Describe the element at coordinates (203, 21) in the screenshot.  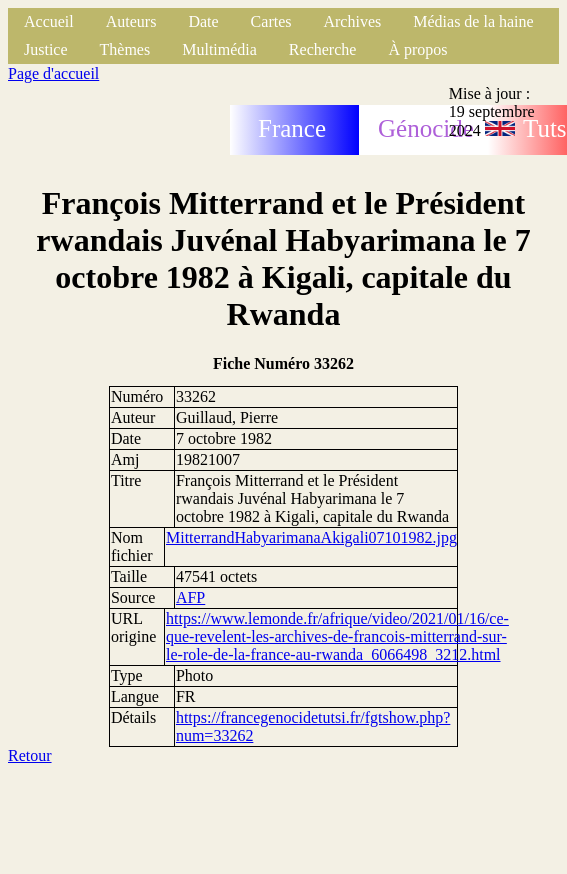
I see `Date` at that location.